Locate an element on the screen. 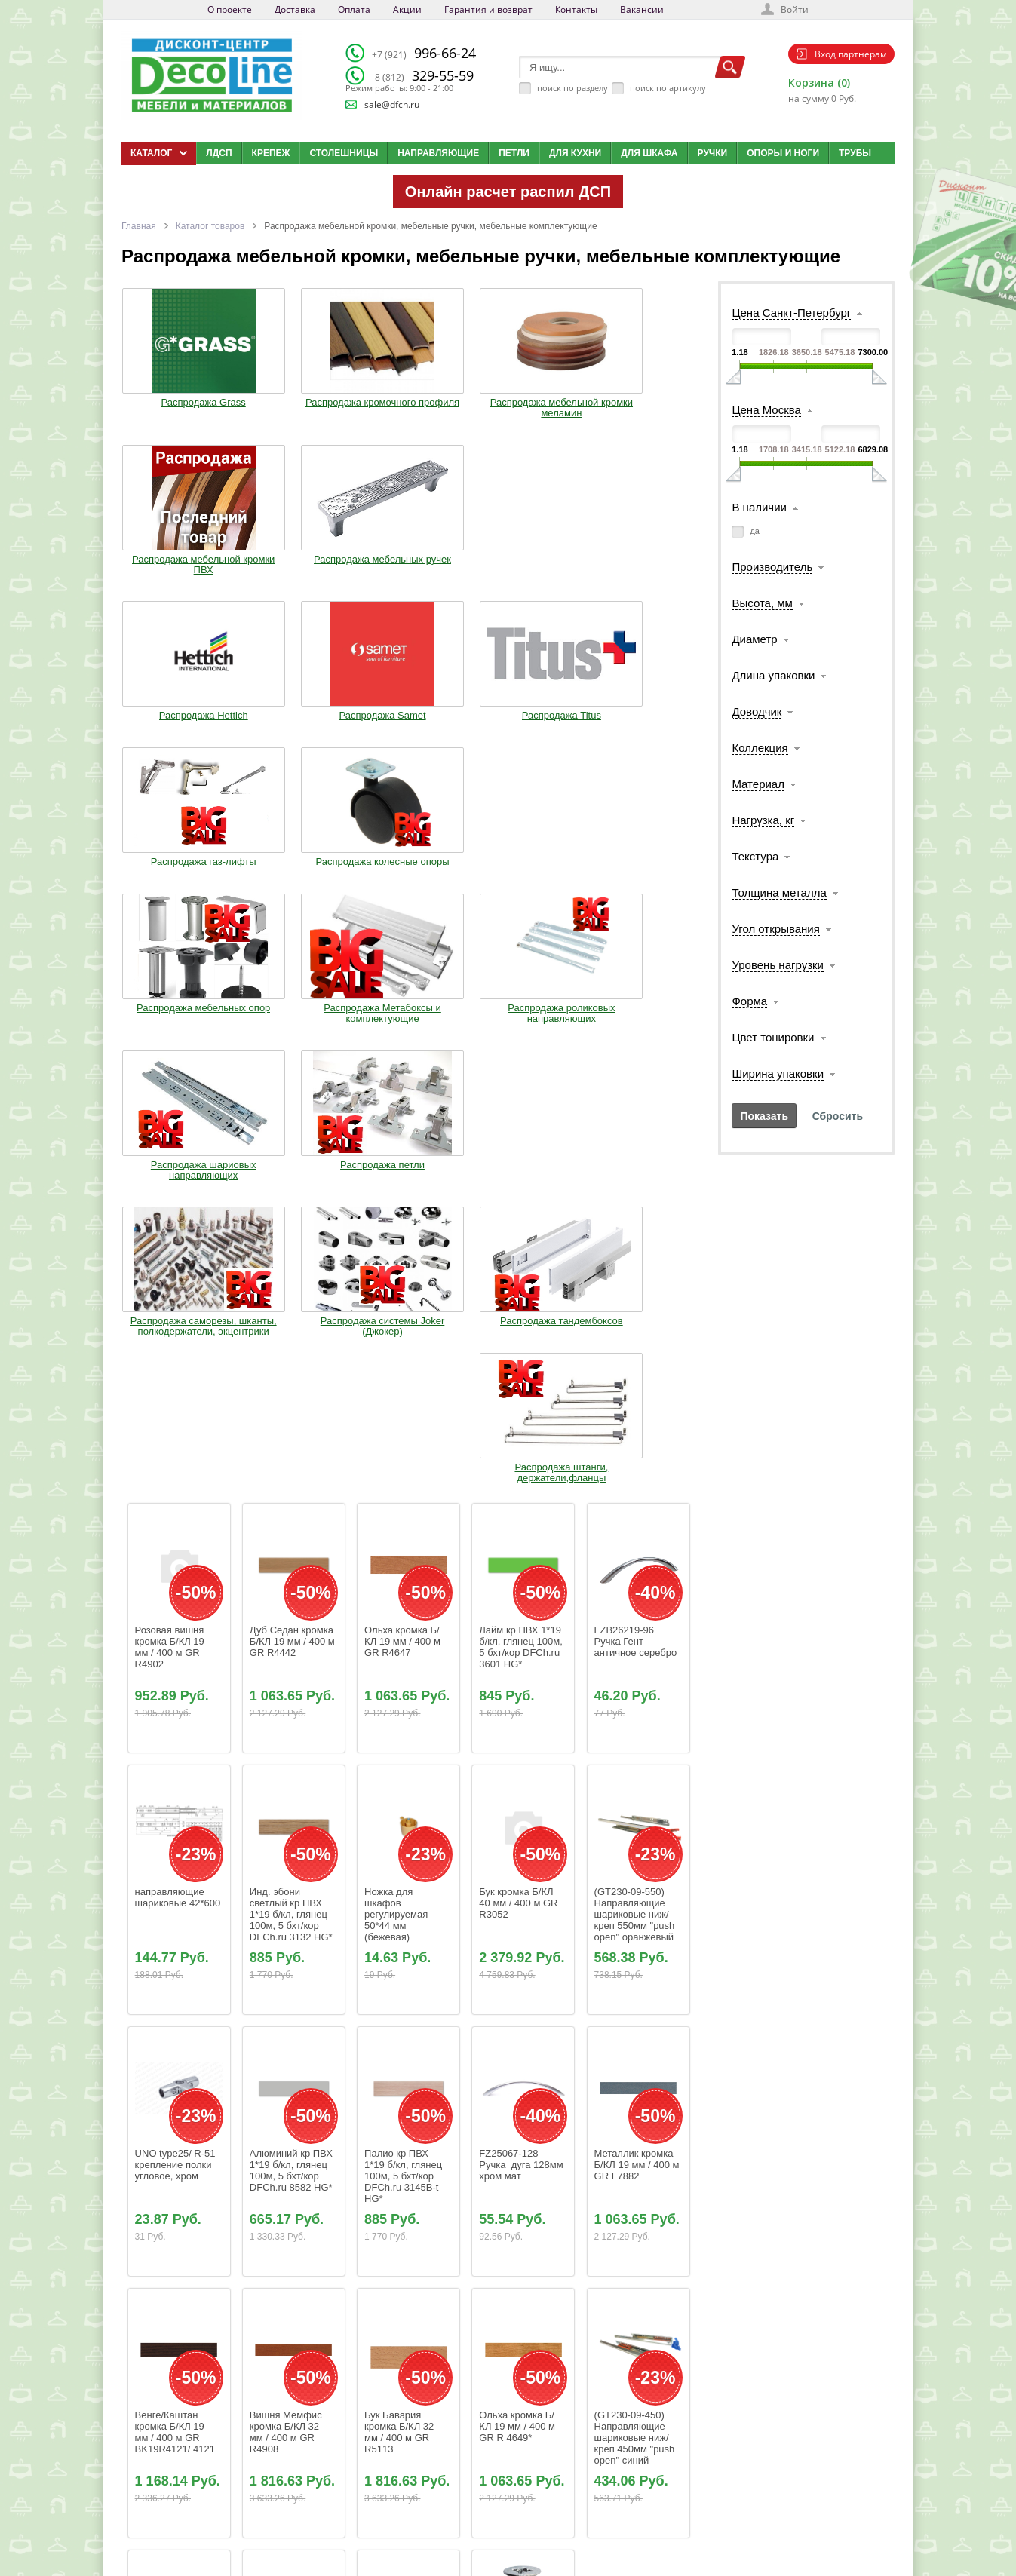 The width and height of the screenshot is (1016, 2576). Голубая кромка Б/КЛ 19 мм / 400 м GR U1717 is located at coordinates (176, 2130).